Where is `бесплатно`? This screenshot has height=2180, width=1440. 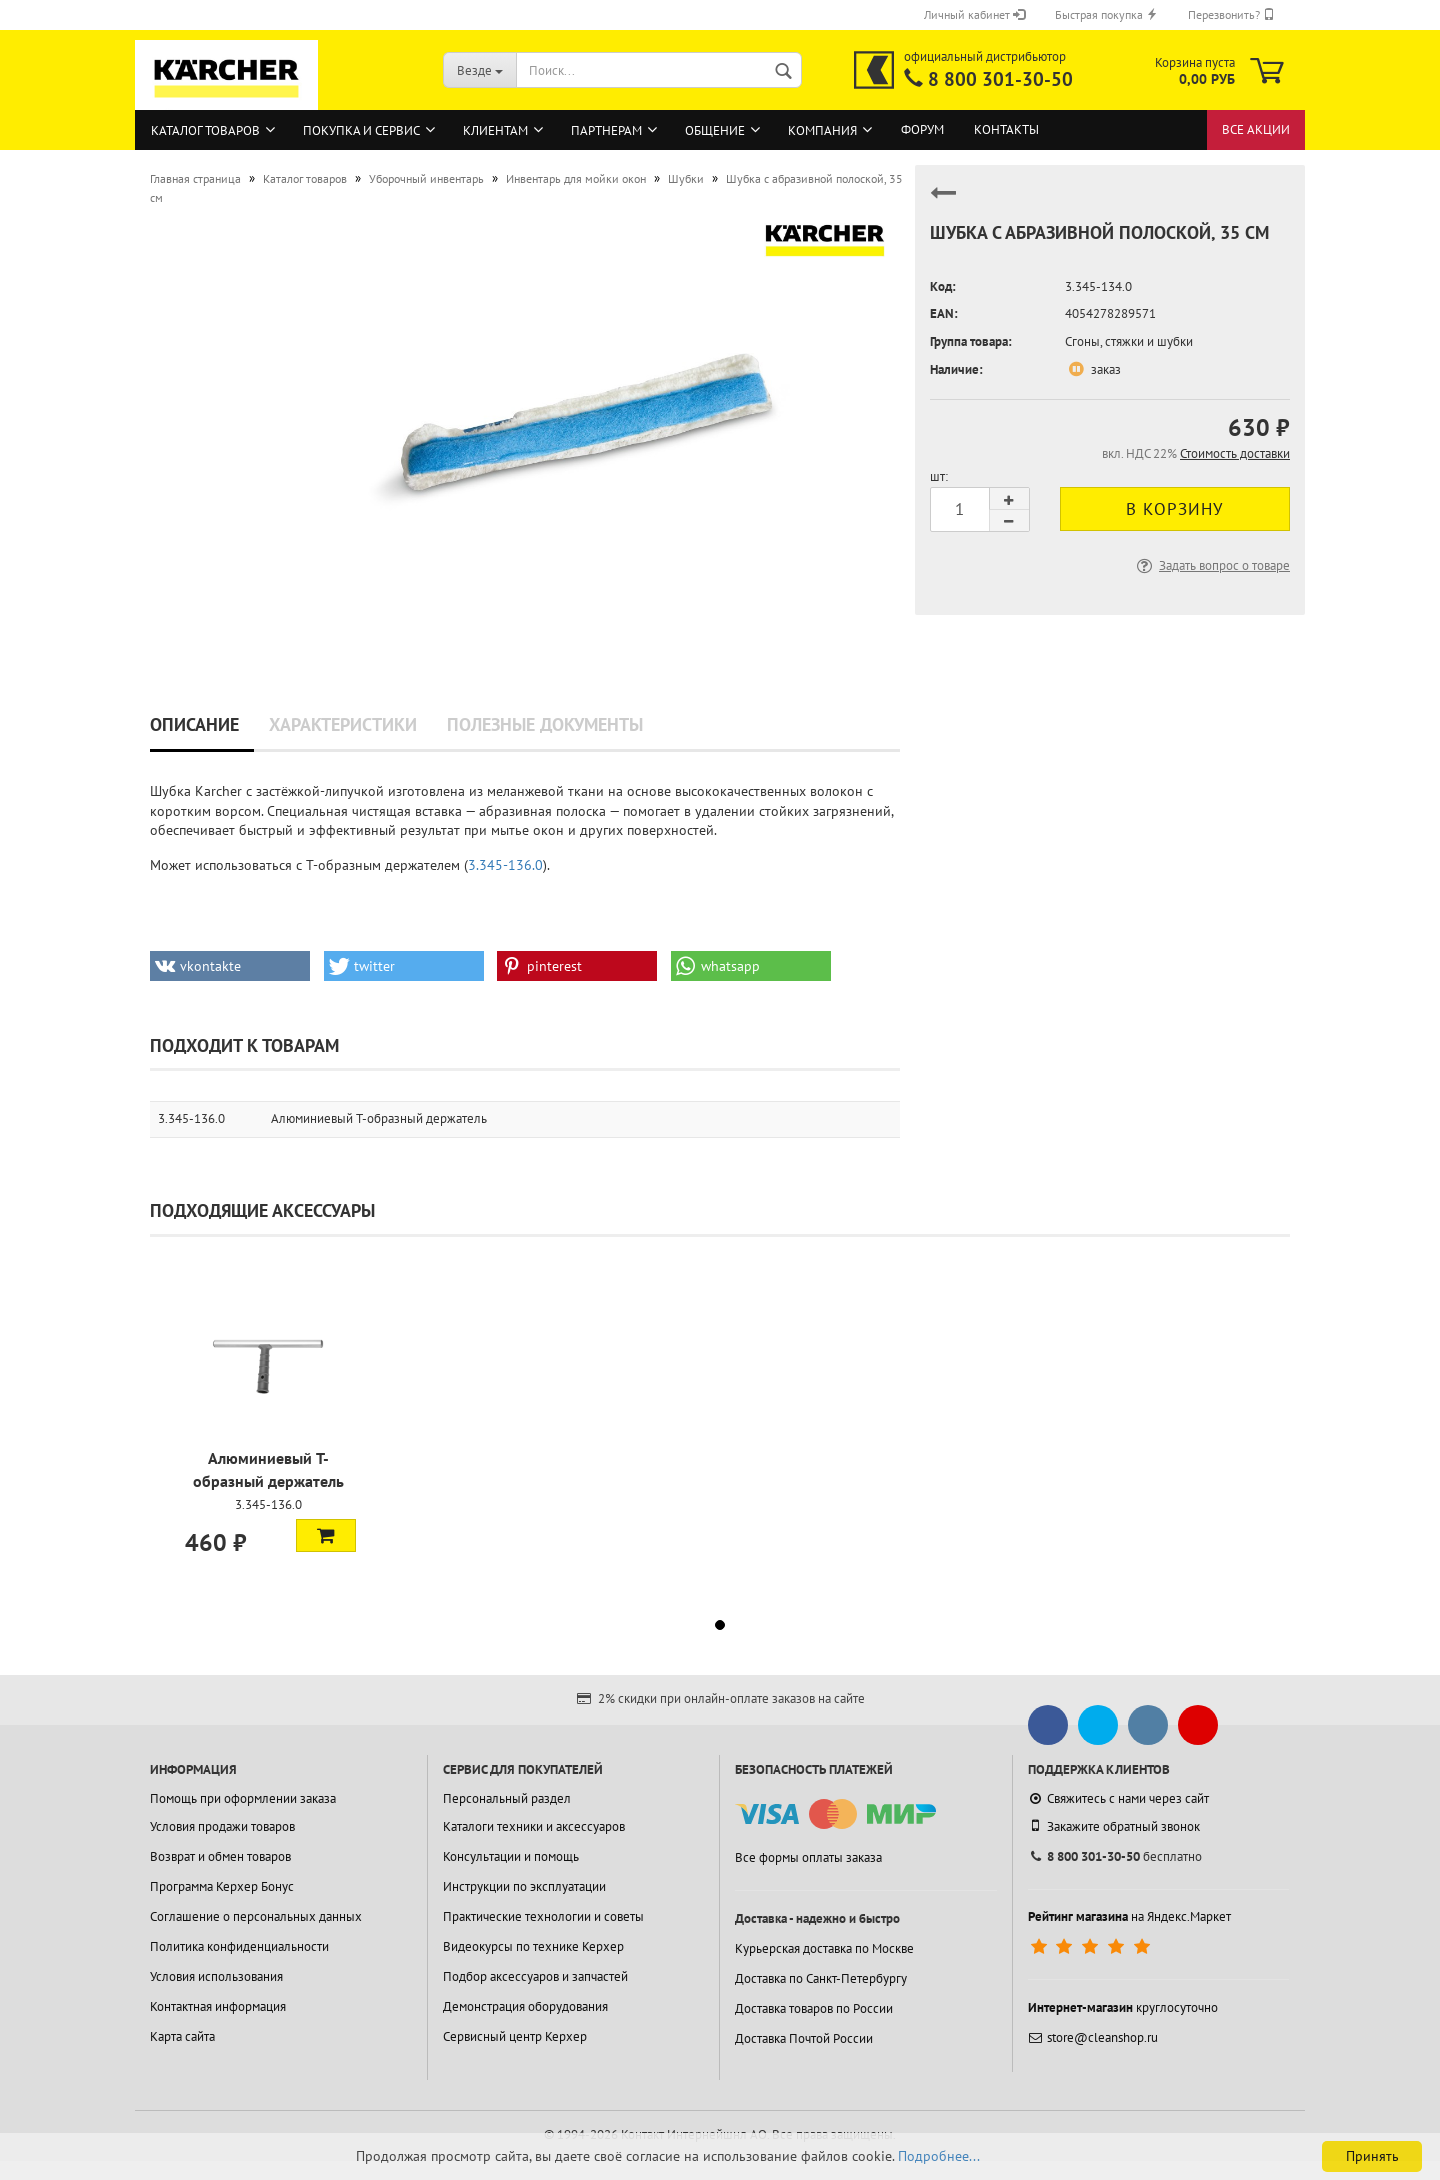 бесплатно is located at coordinates (1115, 1856).